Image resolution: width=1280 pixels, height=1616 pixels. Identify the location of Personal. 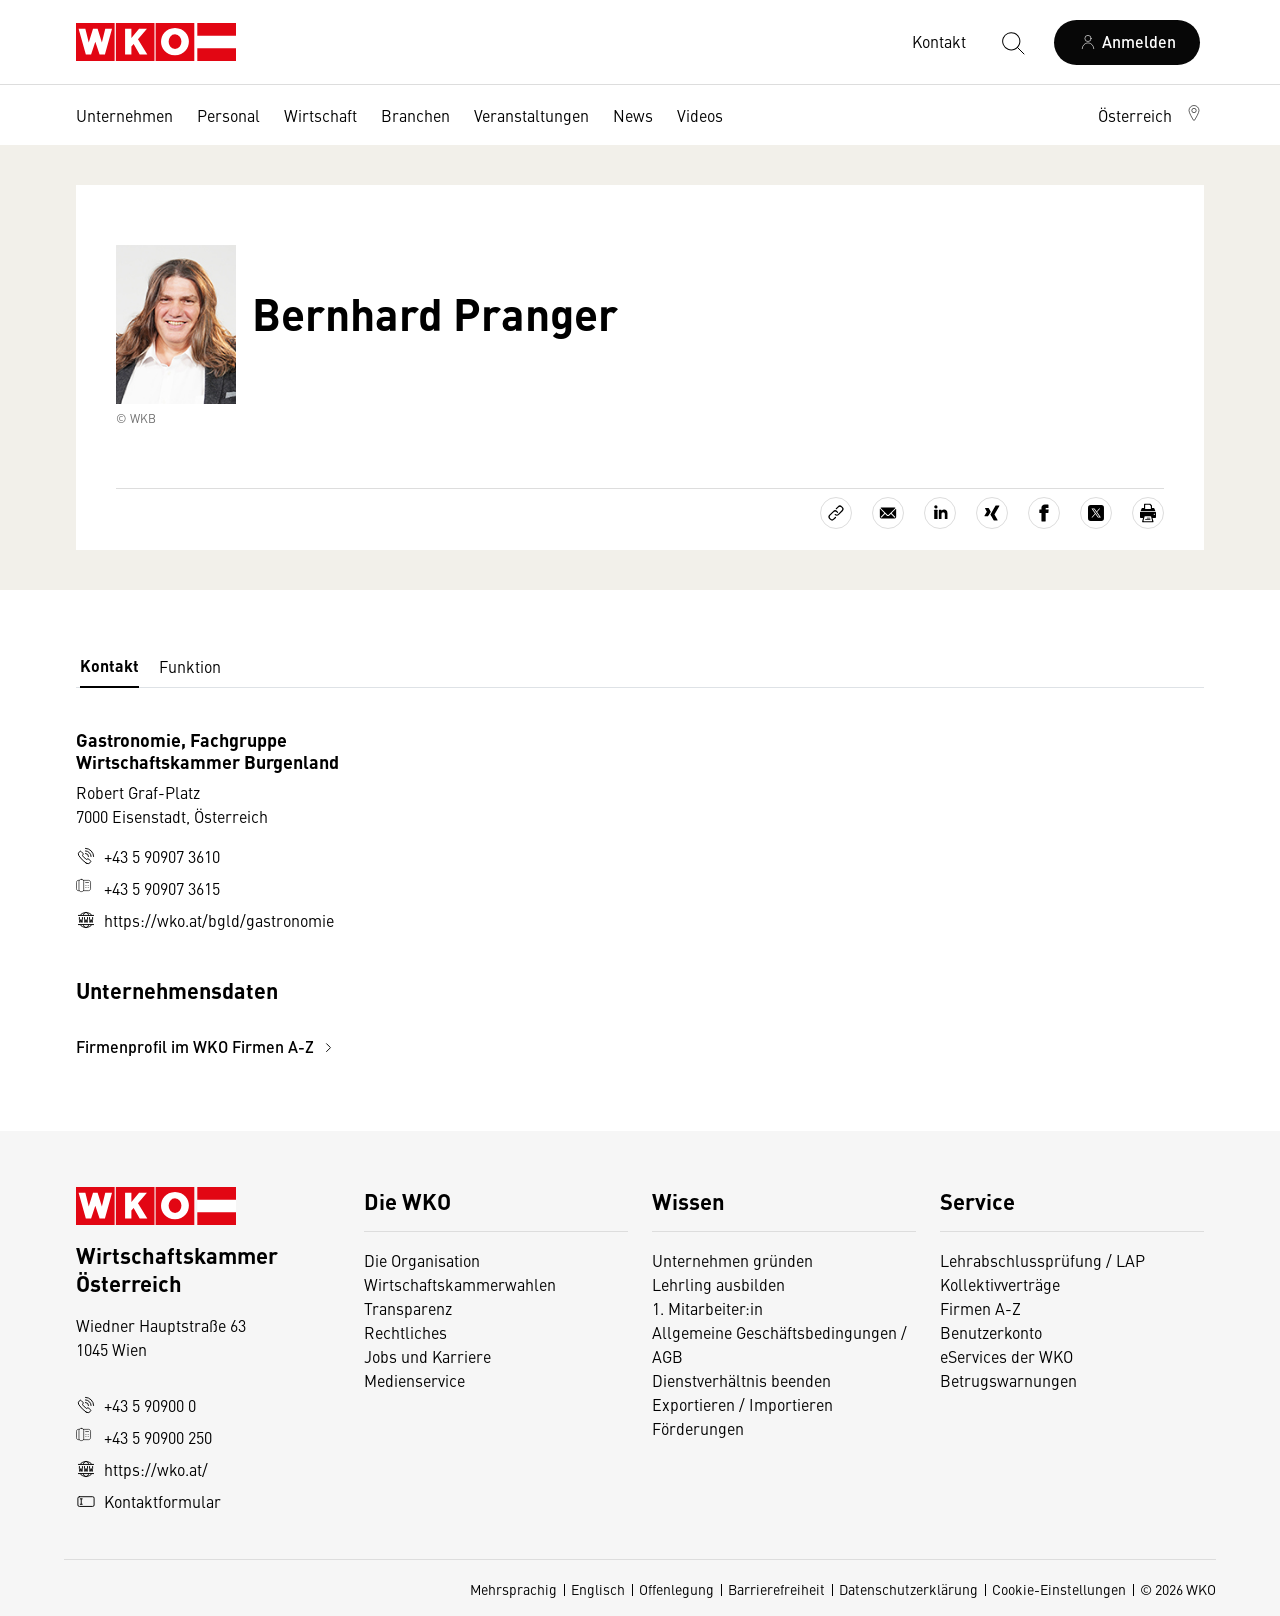
(228, 115).